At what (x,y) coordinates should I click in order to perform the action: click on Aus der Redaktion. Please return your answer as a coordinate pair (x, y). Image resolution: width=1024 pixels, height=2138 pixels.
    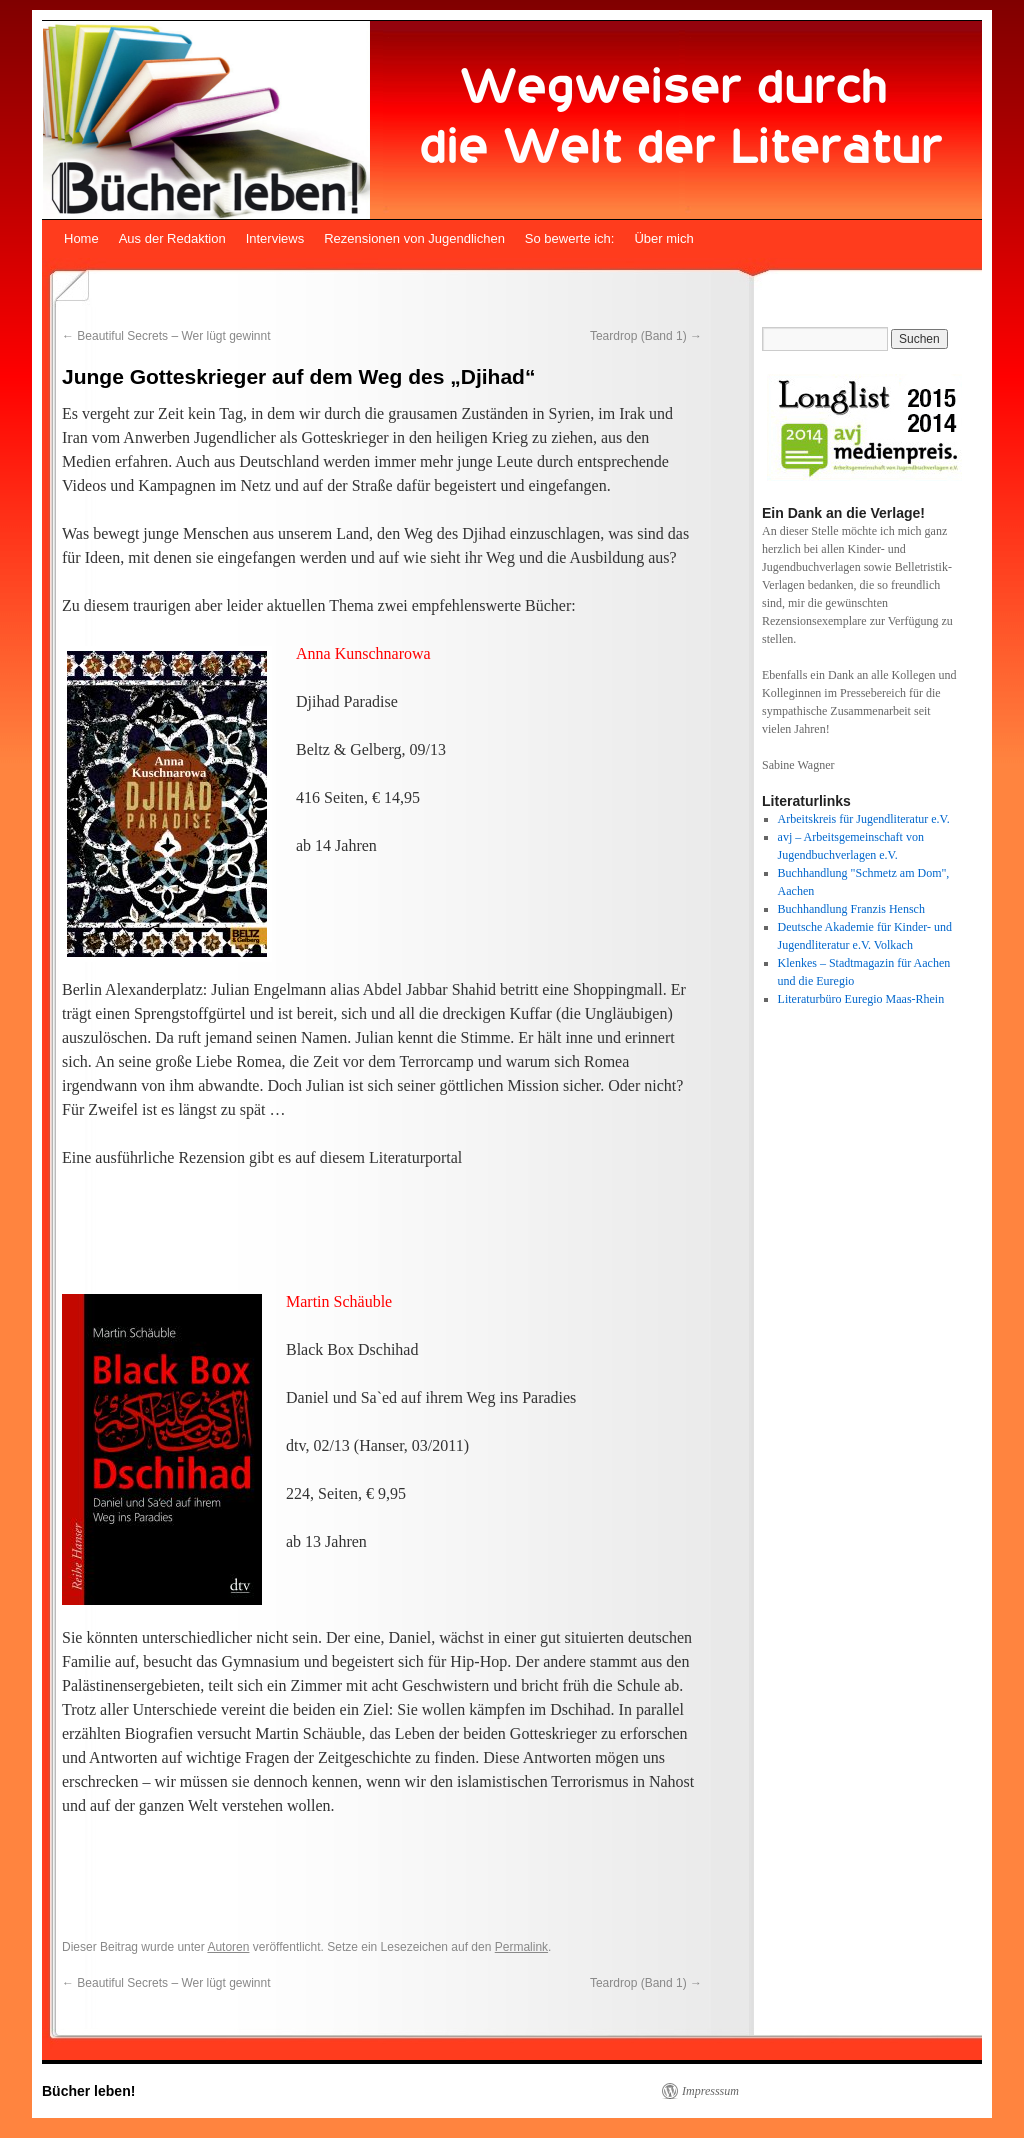
    Looking at the image, I should click on (172, 238).